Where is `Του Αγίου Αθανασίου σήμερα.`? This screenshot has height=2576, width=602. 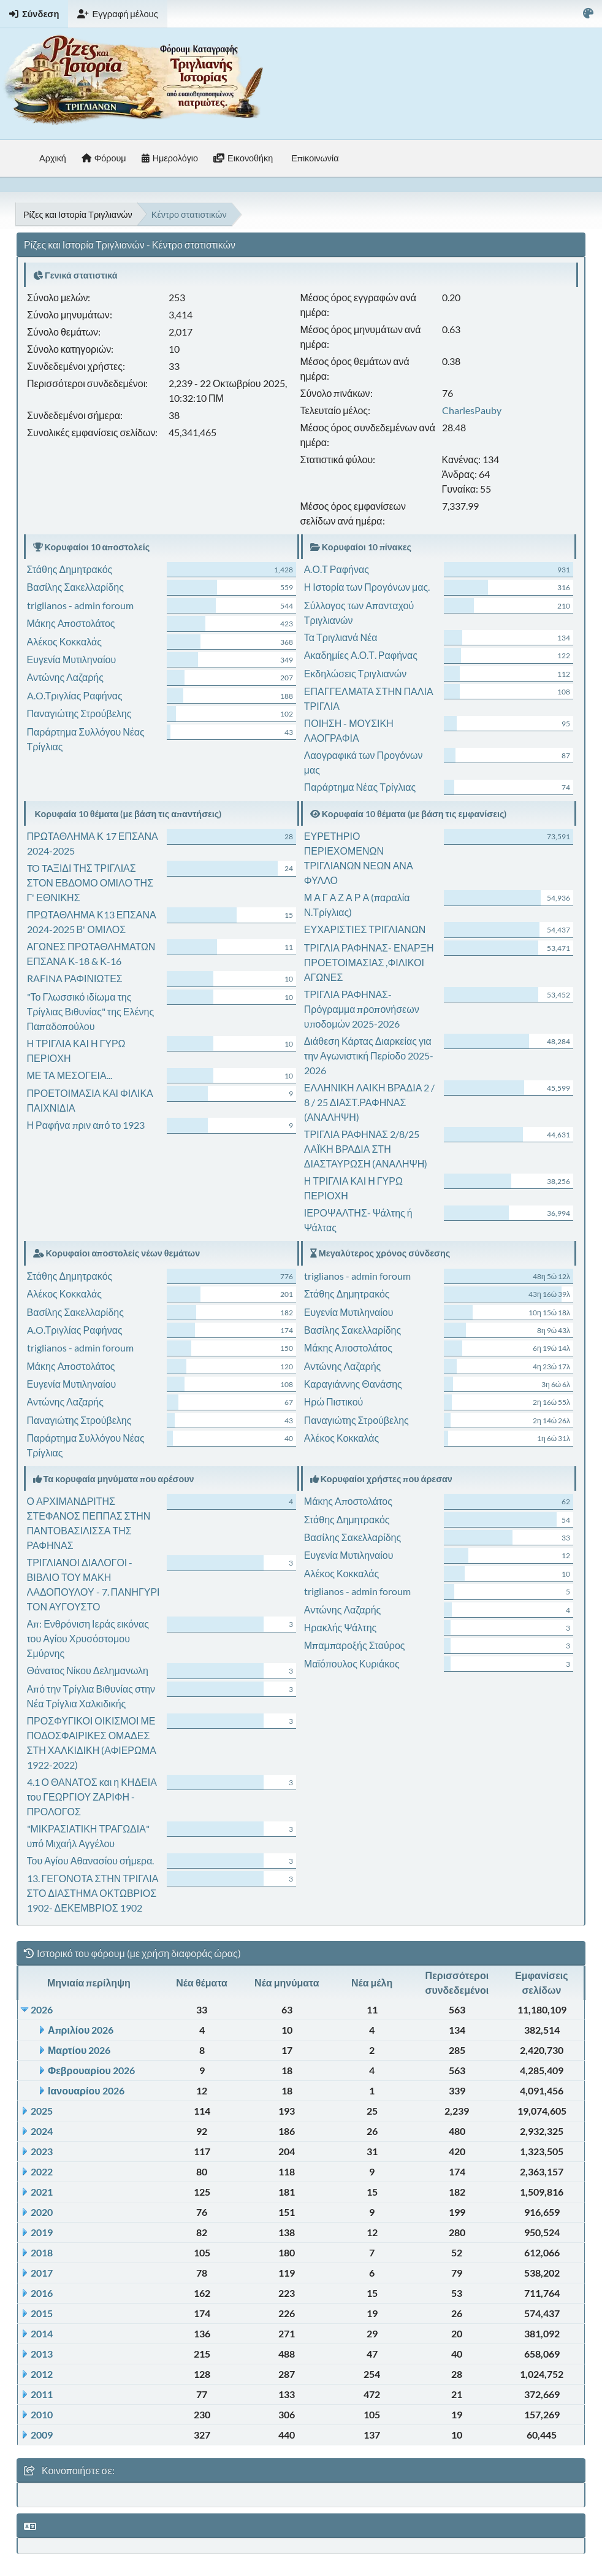
Του Αγίου Αθανασίου σήμερα. is located at coordinates (90, 1860).